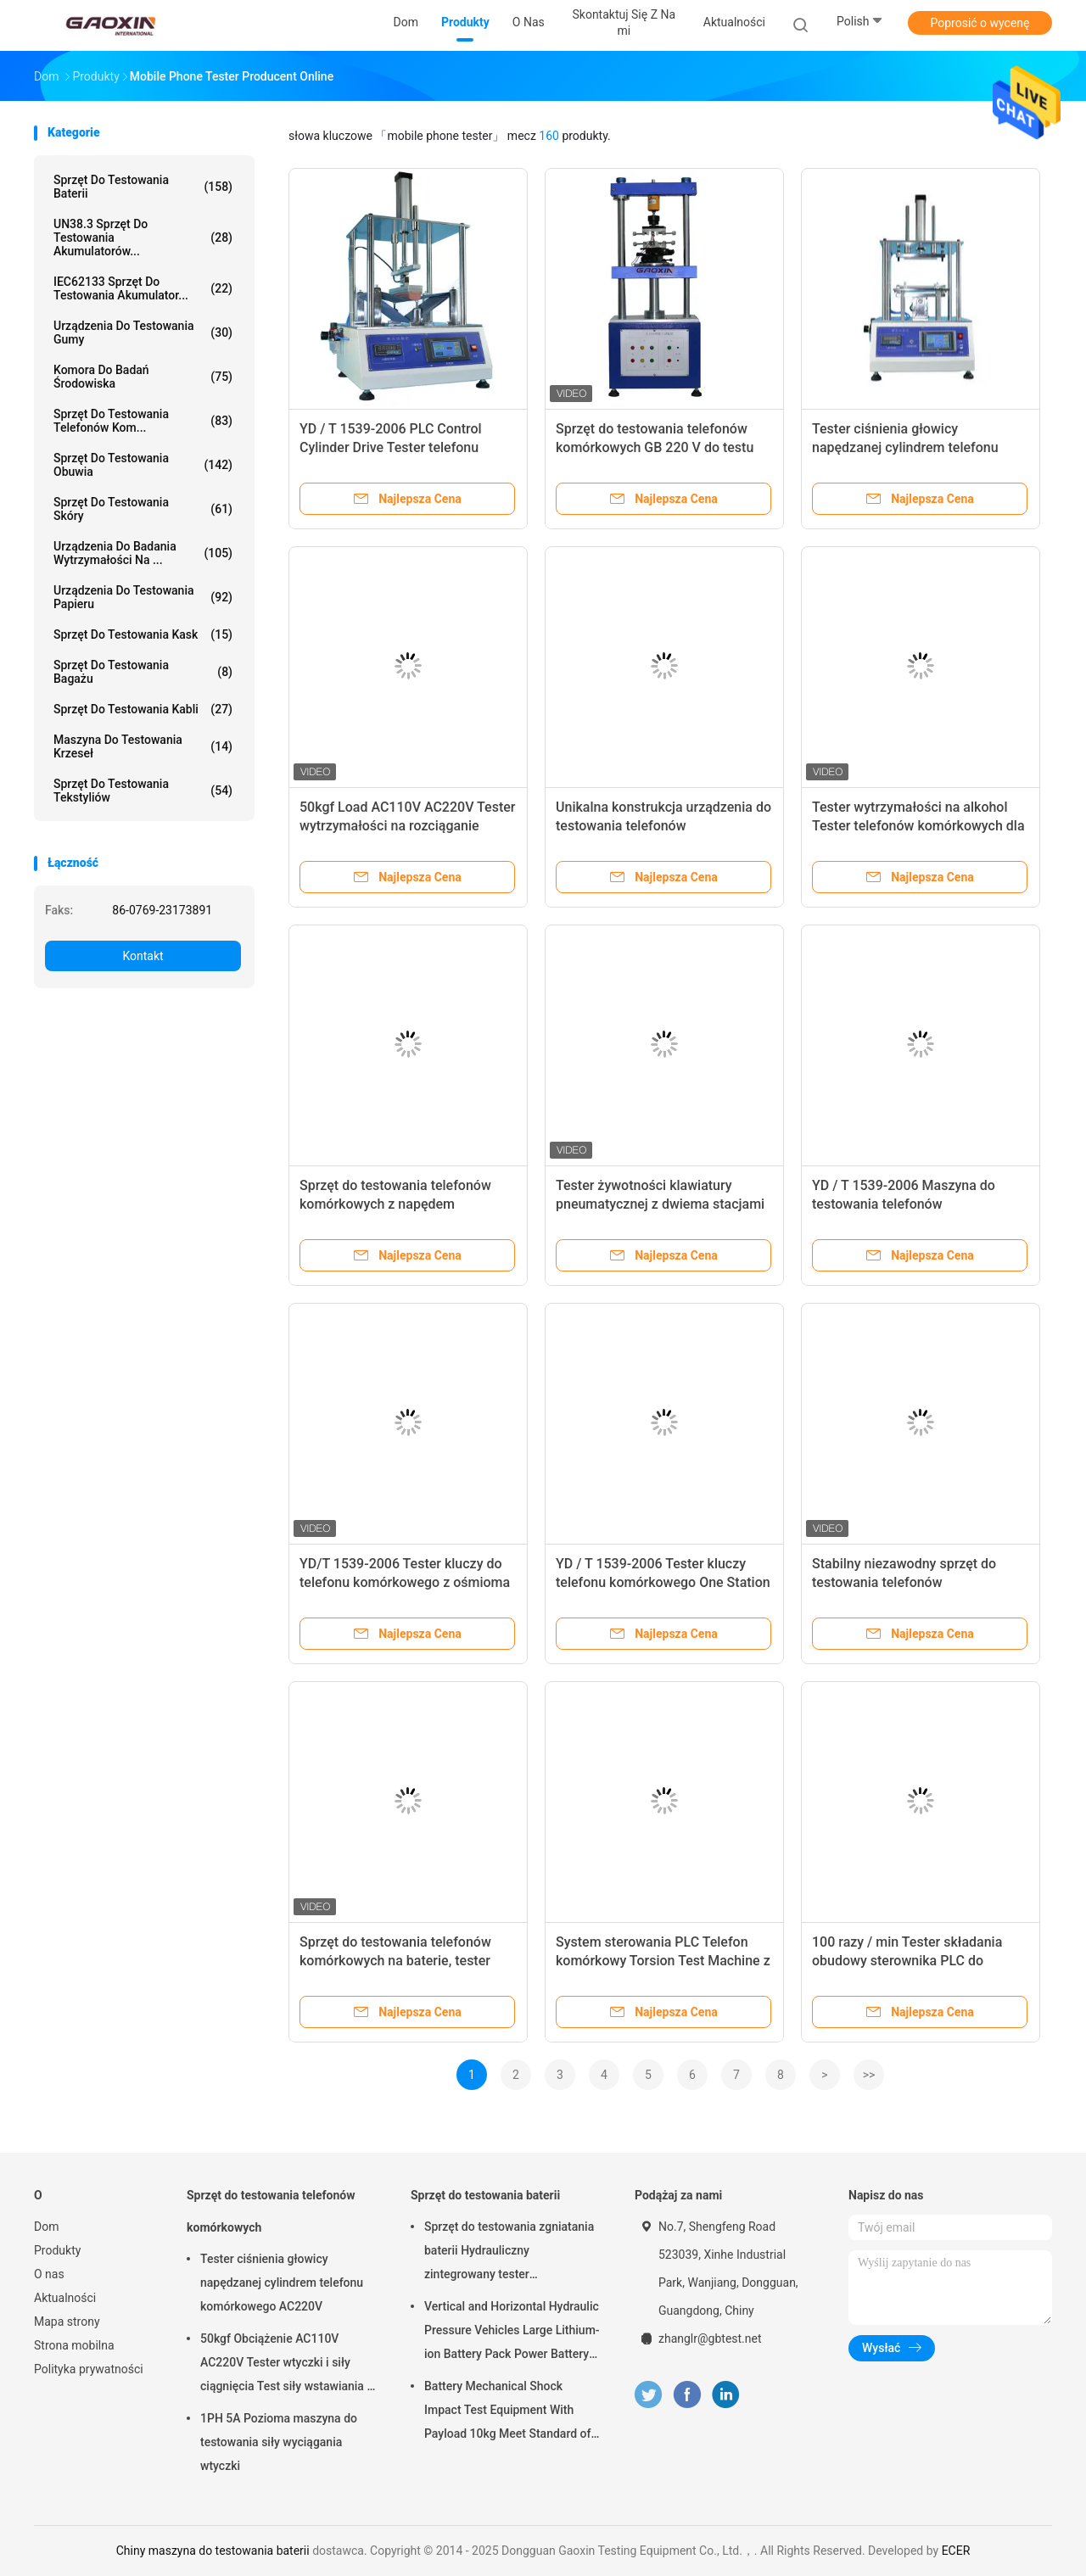 The height and width of the screenshot is (2576, 1086). I want to click on Sprzęt do testowania kabli, so click(142, 709).